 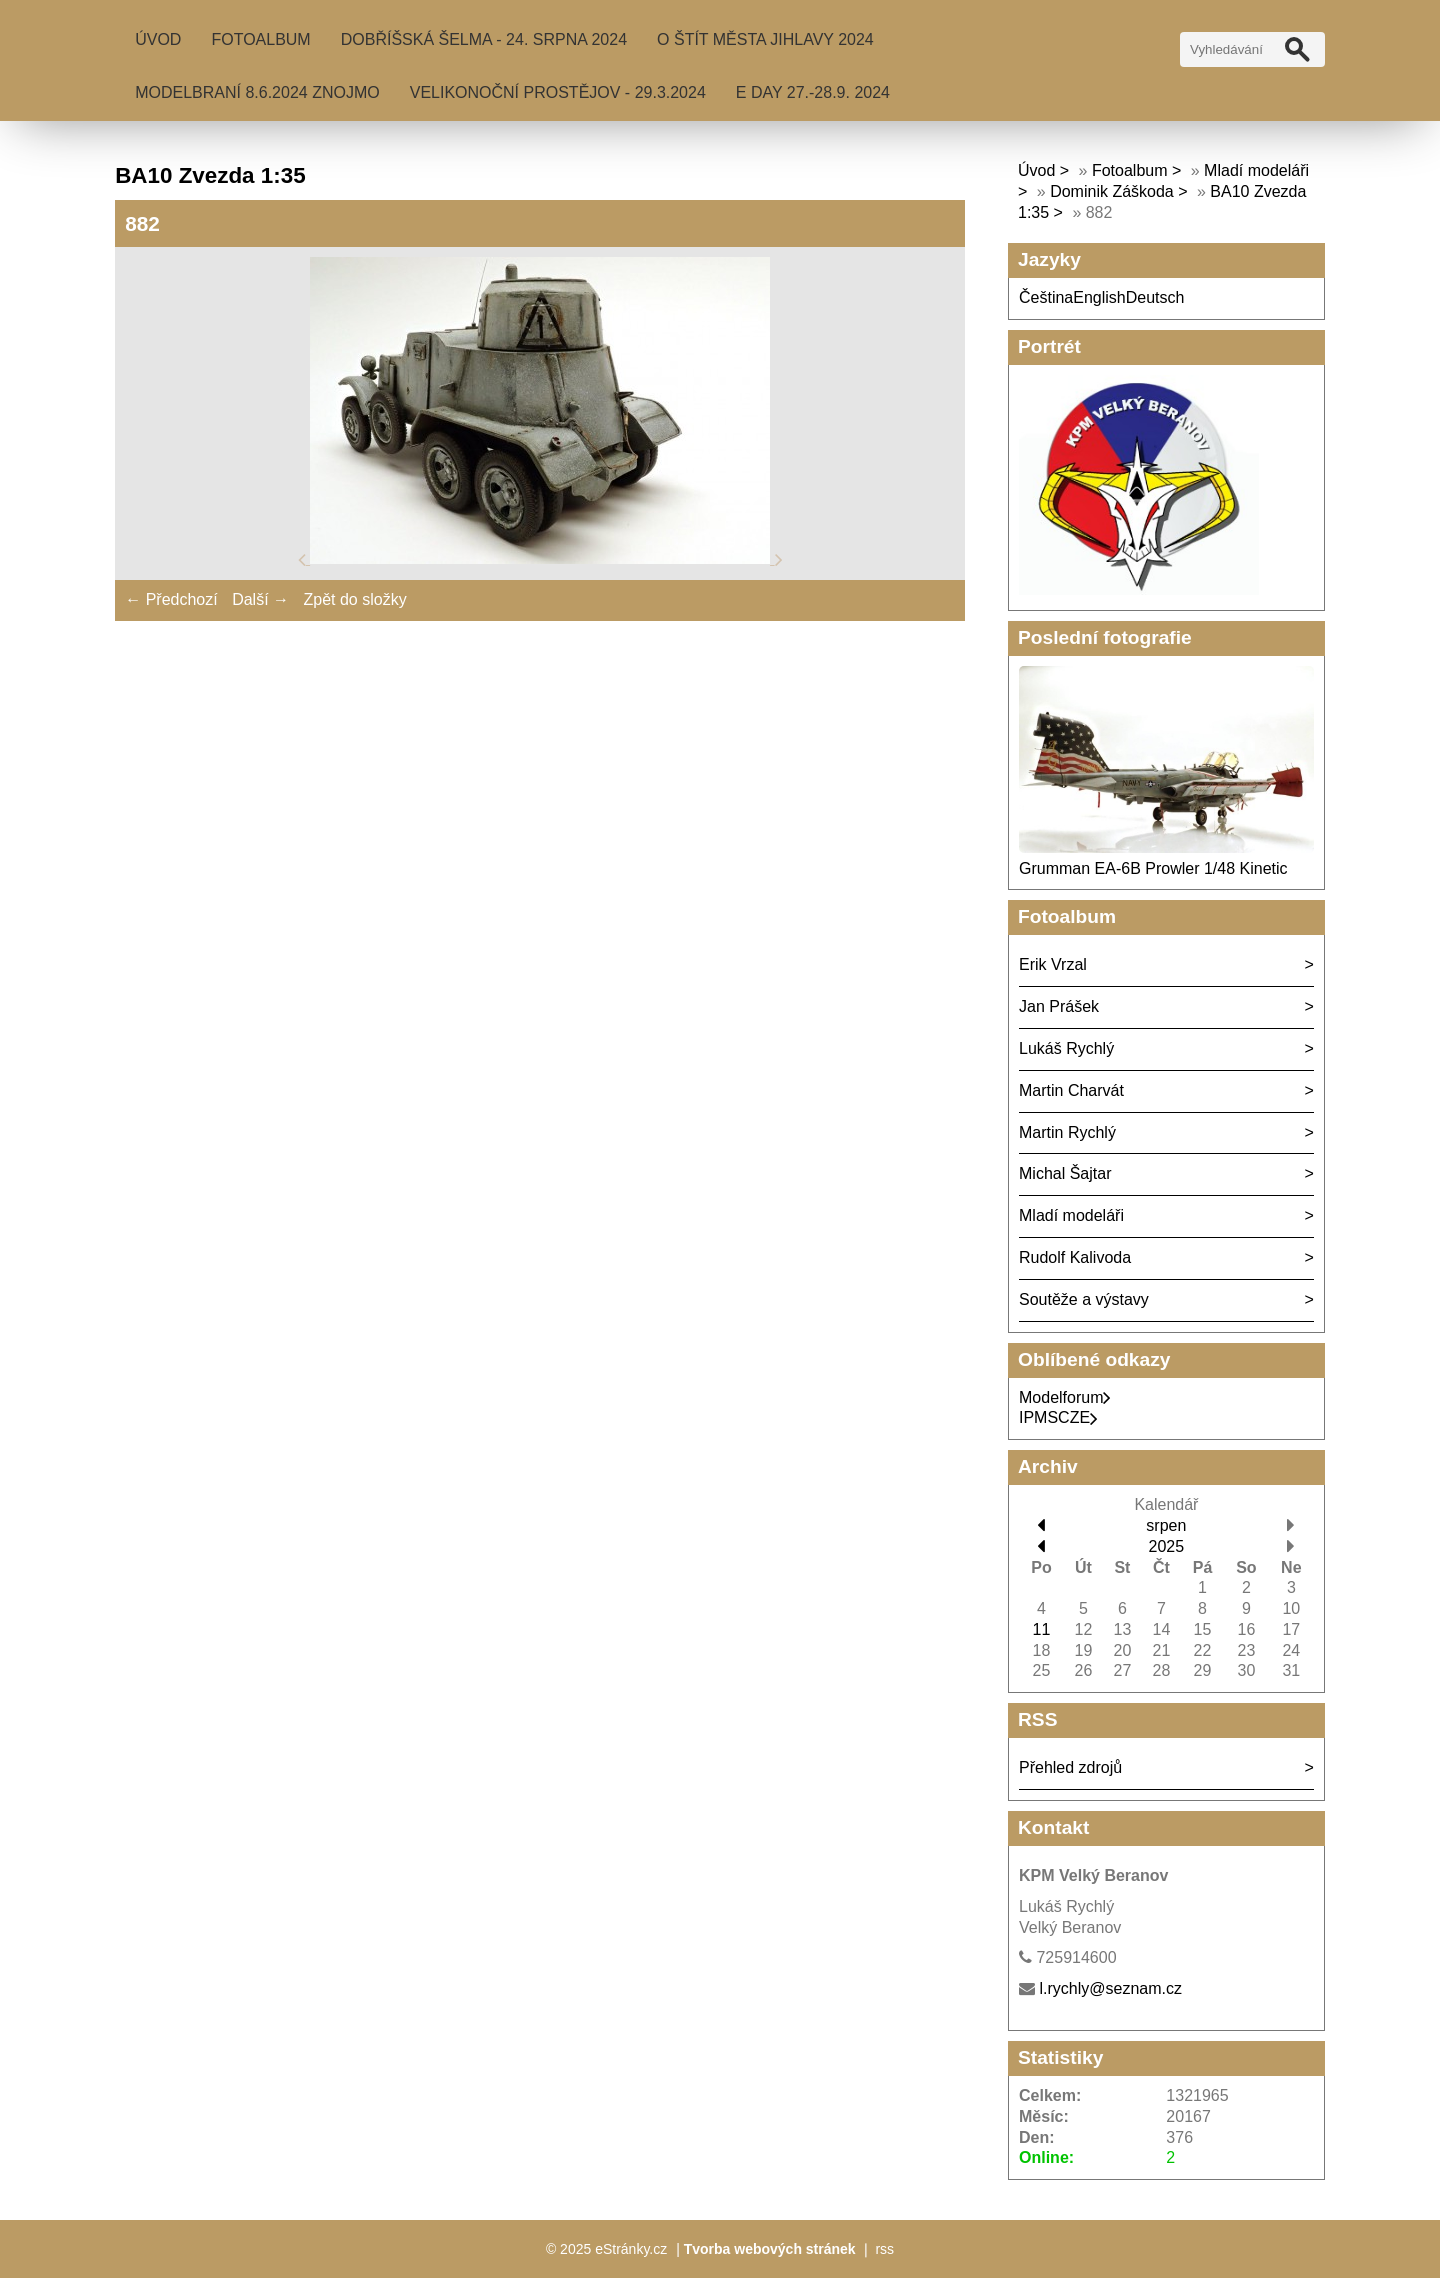 What do you see at coordinates (1067, 1132) in the screenshot?
I see `Martin Rychlý` at bounding box center [1067, 1132].